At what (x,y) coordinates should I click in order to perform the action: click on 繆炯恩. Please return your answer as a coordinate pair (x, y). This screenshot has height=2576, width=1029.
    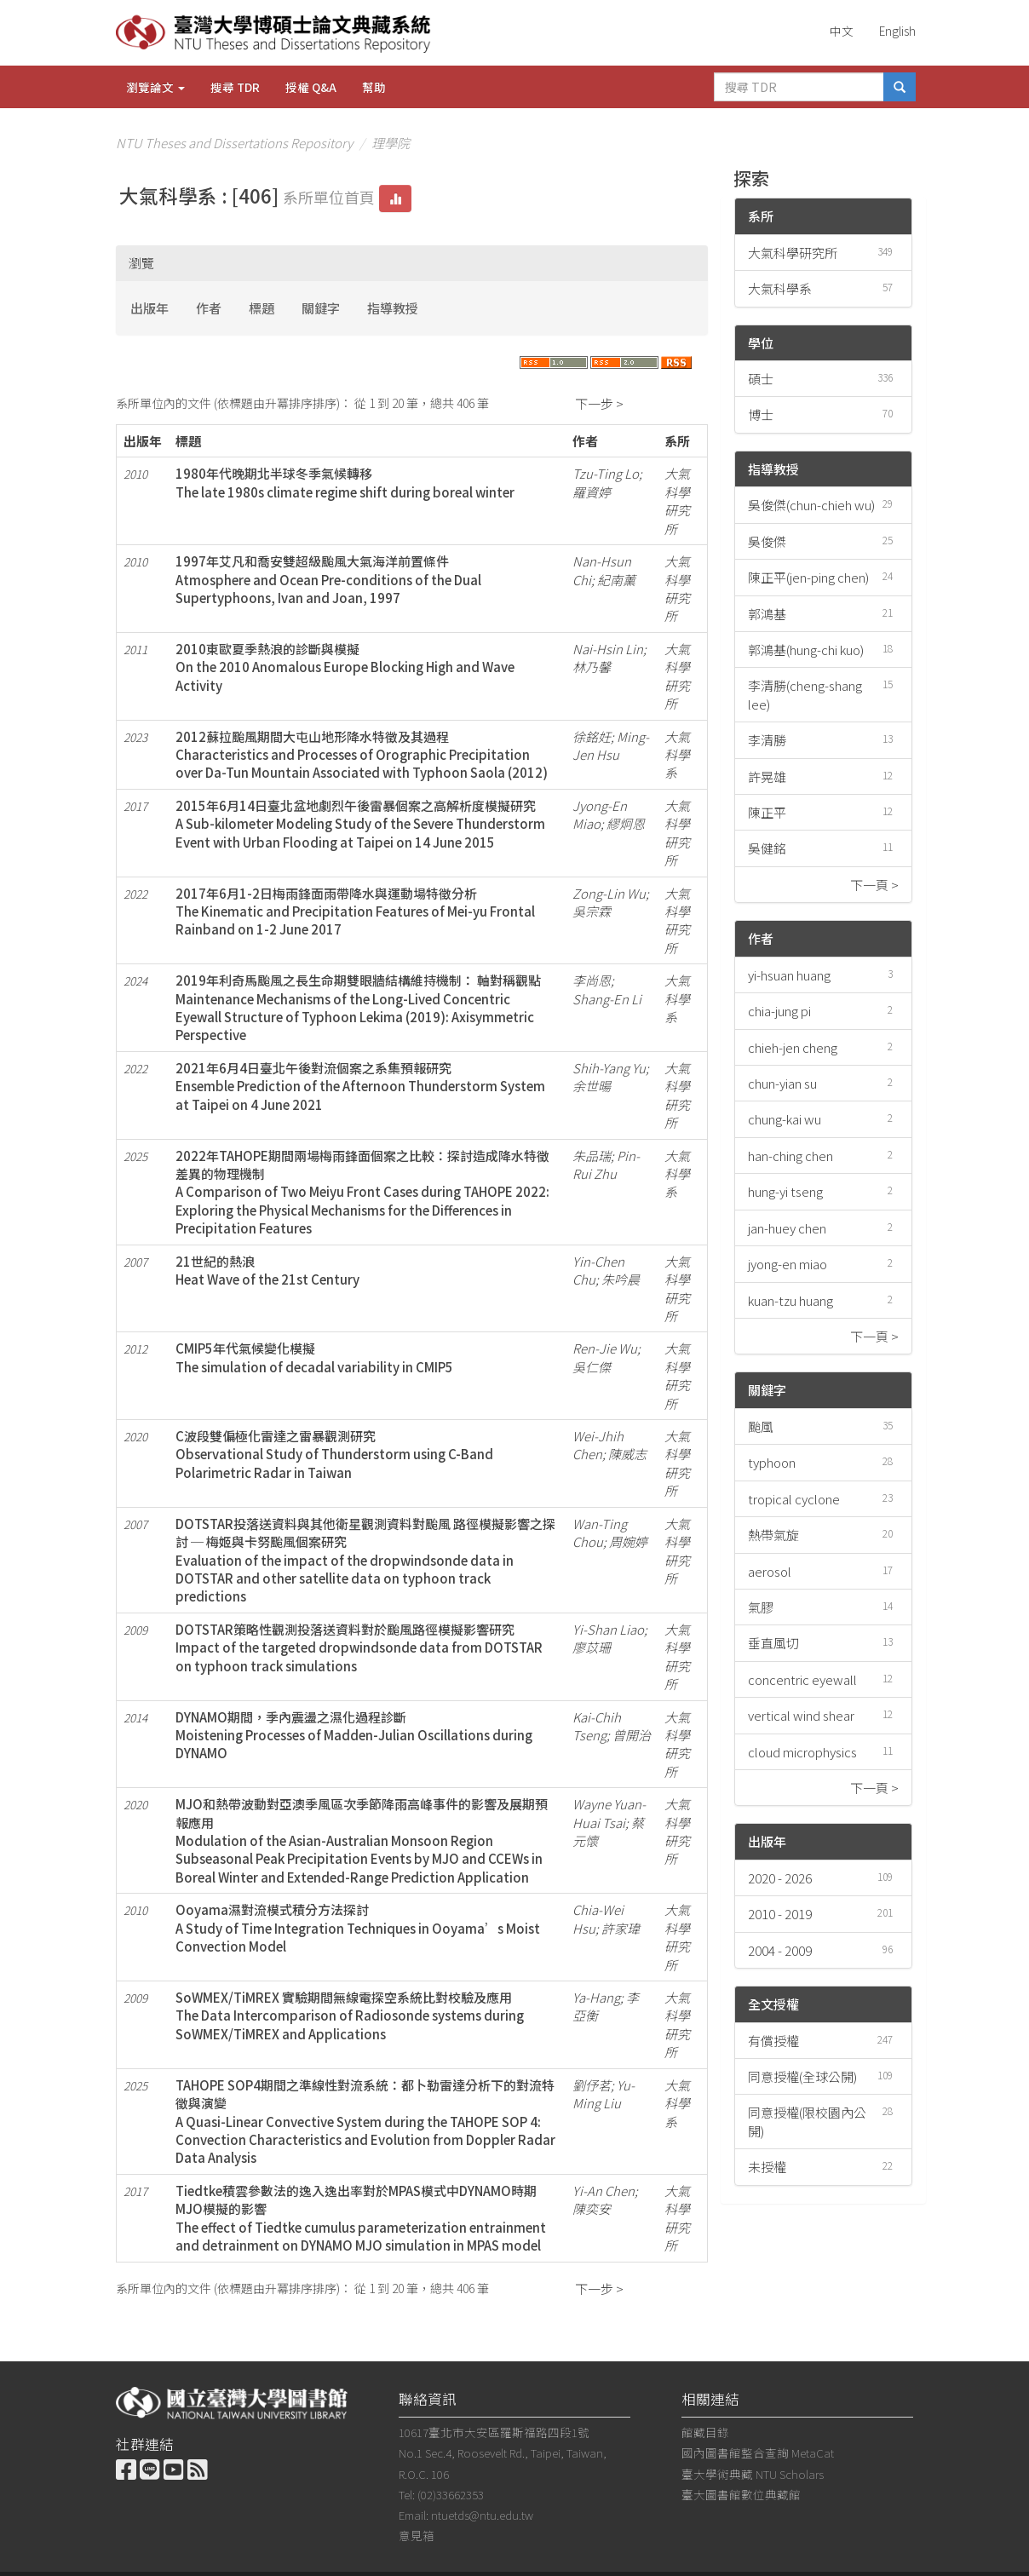
    Looking at the image, I should click on (625, 823).